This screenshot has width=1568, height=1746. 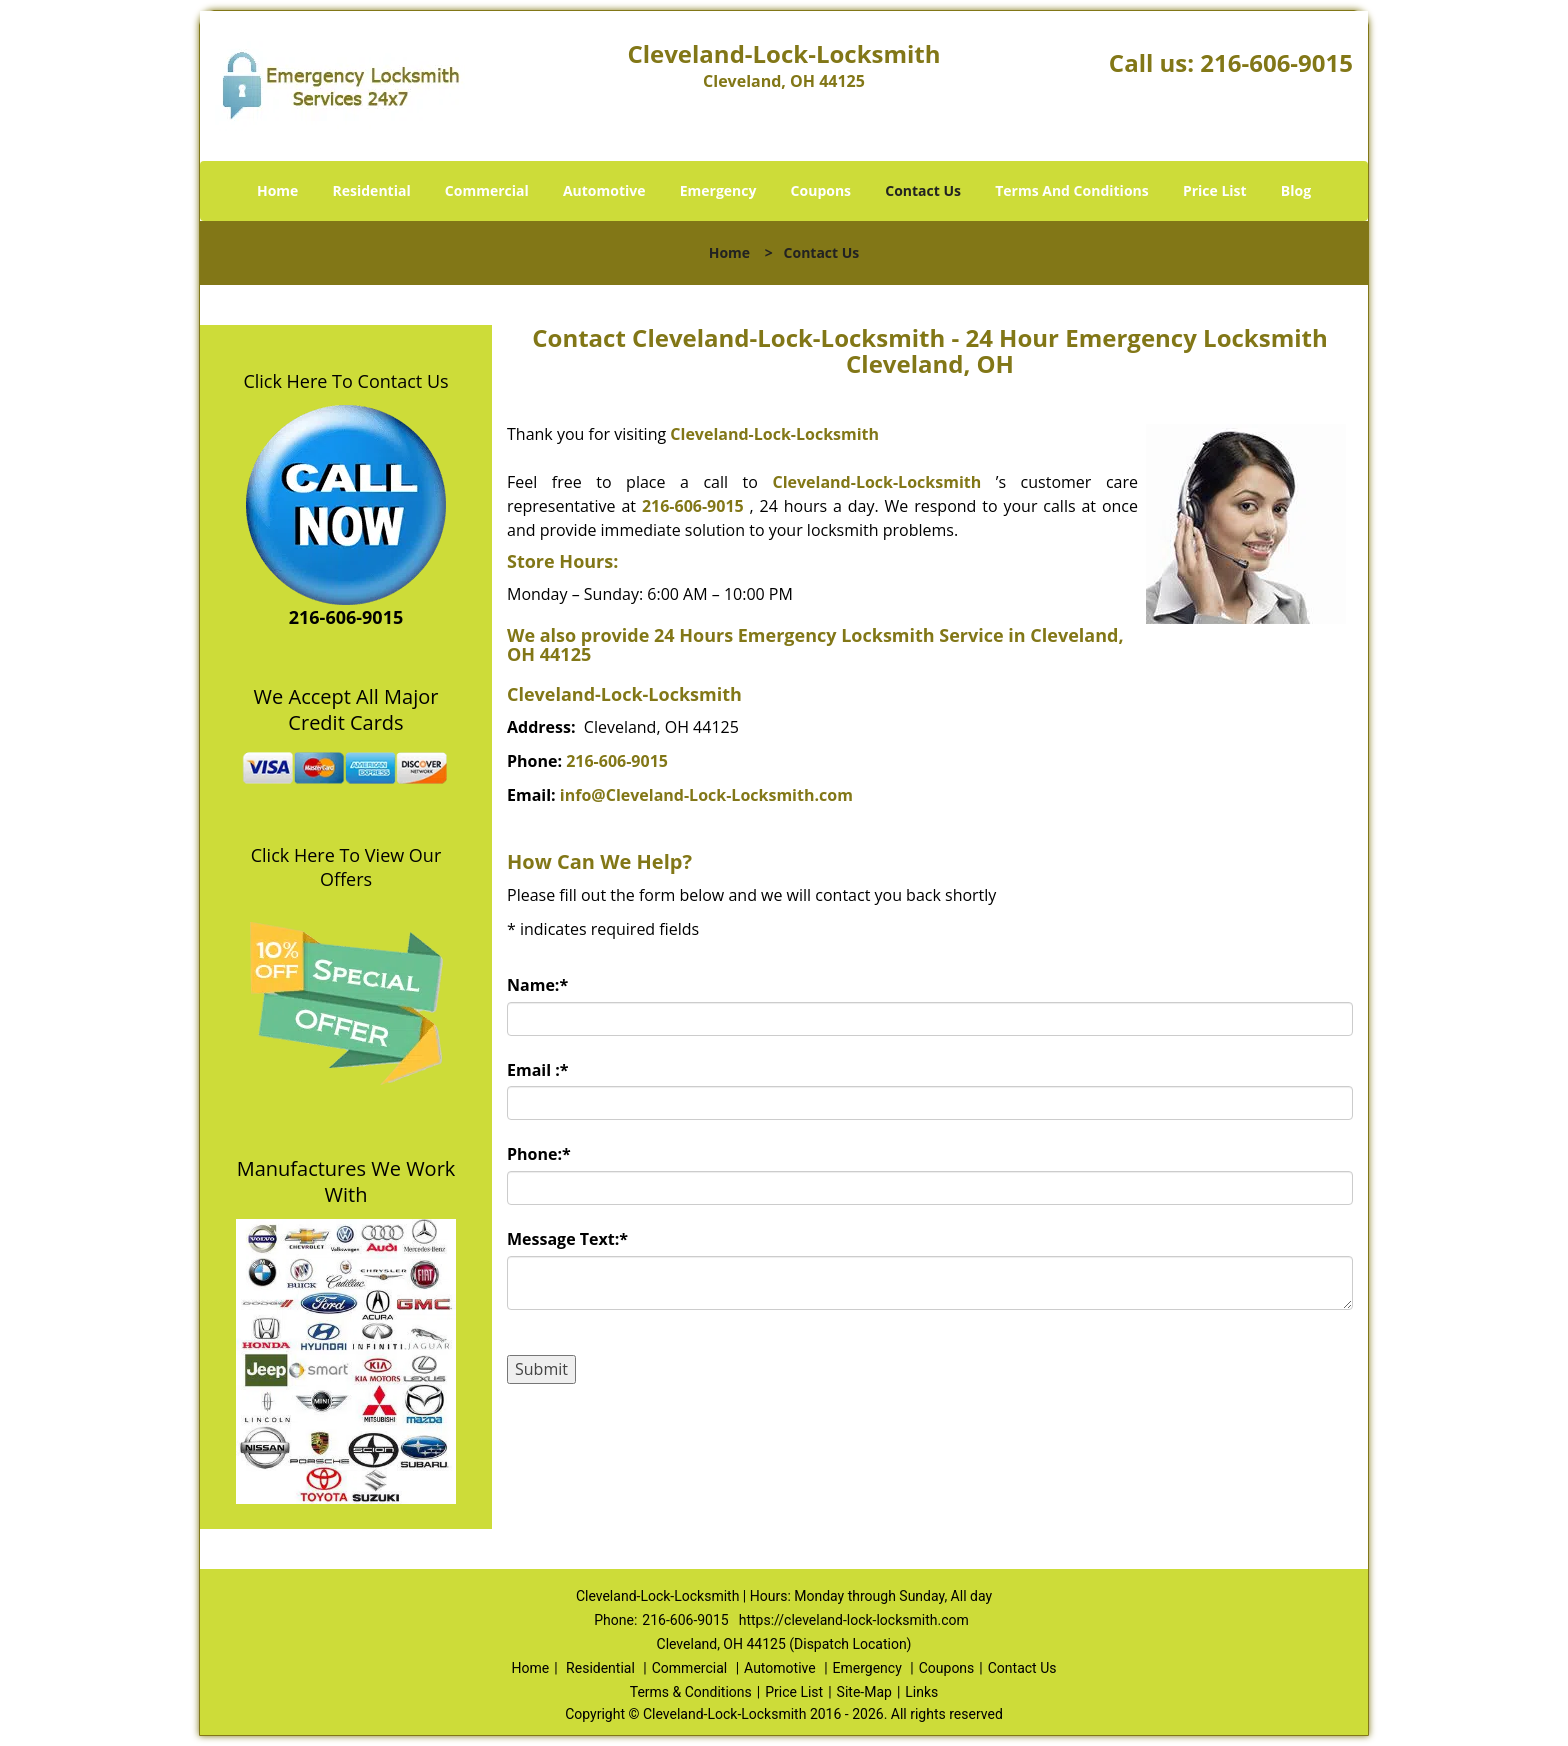 What do you see at coordinates (774, 434) in the screenshot?
I see `Cleveland-Lock-Locksmith` at bounding box center [774, 434].